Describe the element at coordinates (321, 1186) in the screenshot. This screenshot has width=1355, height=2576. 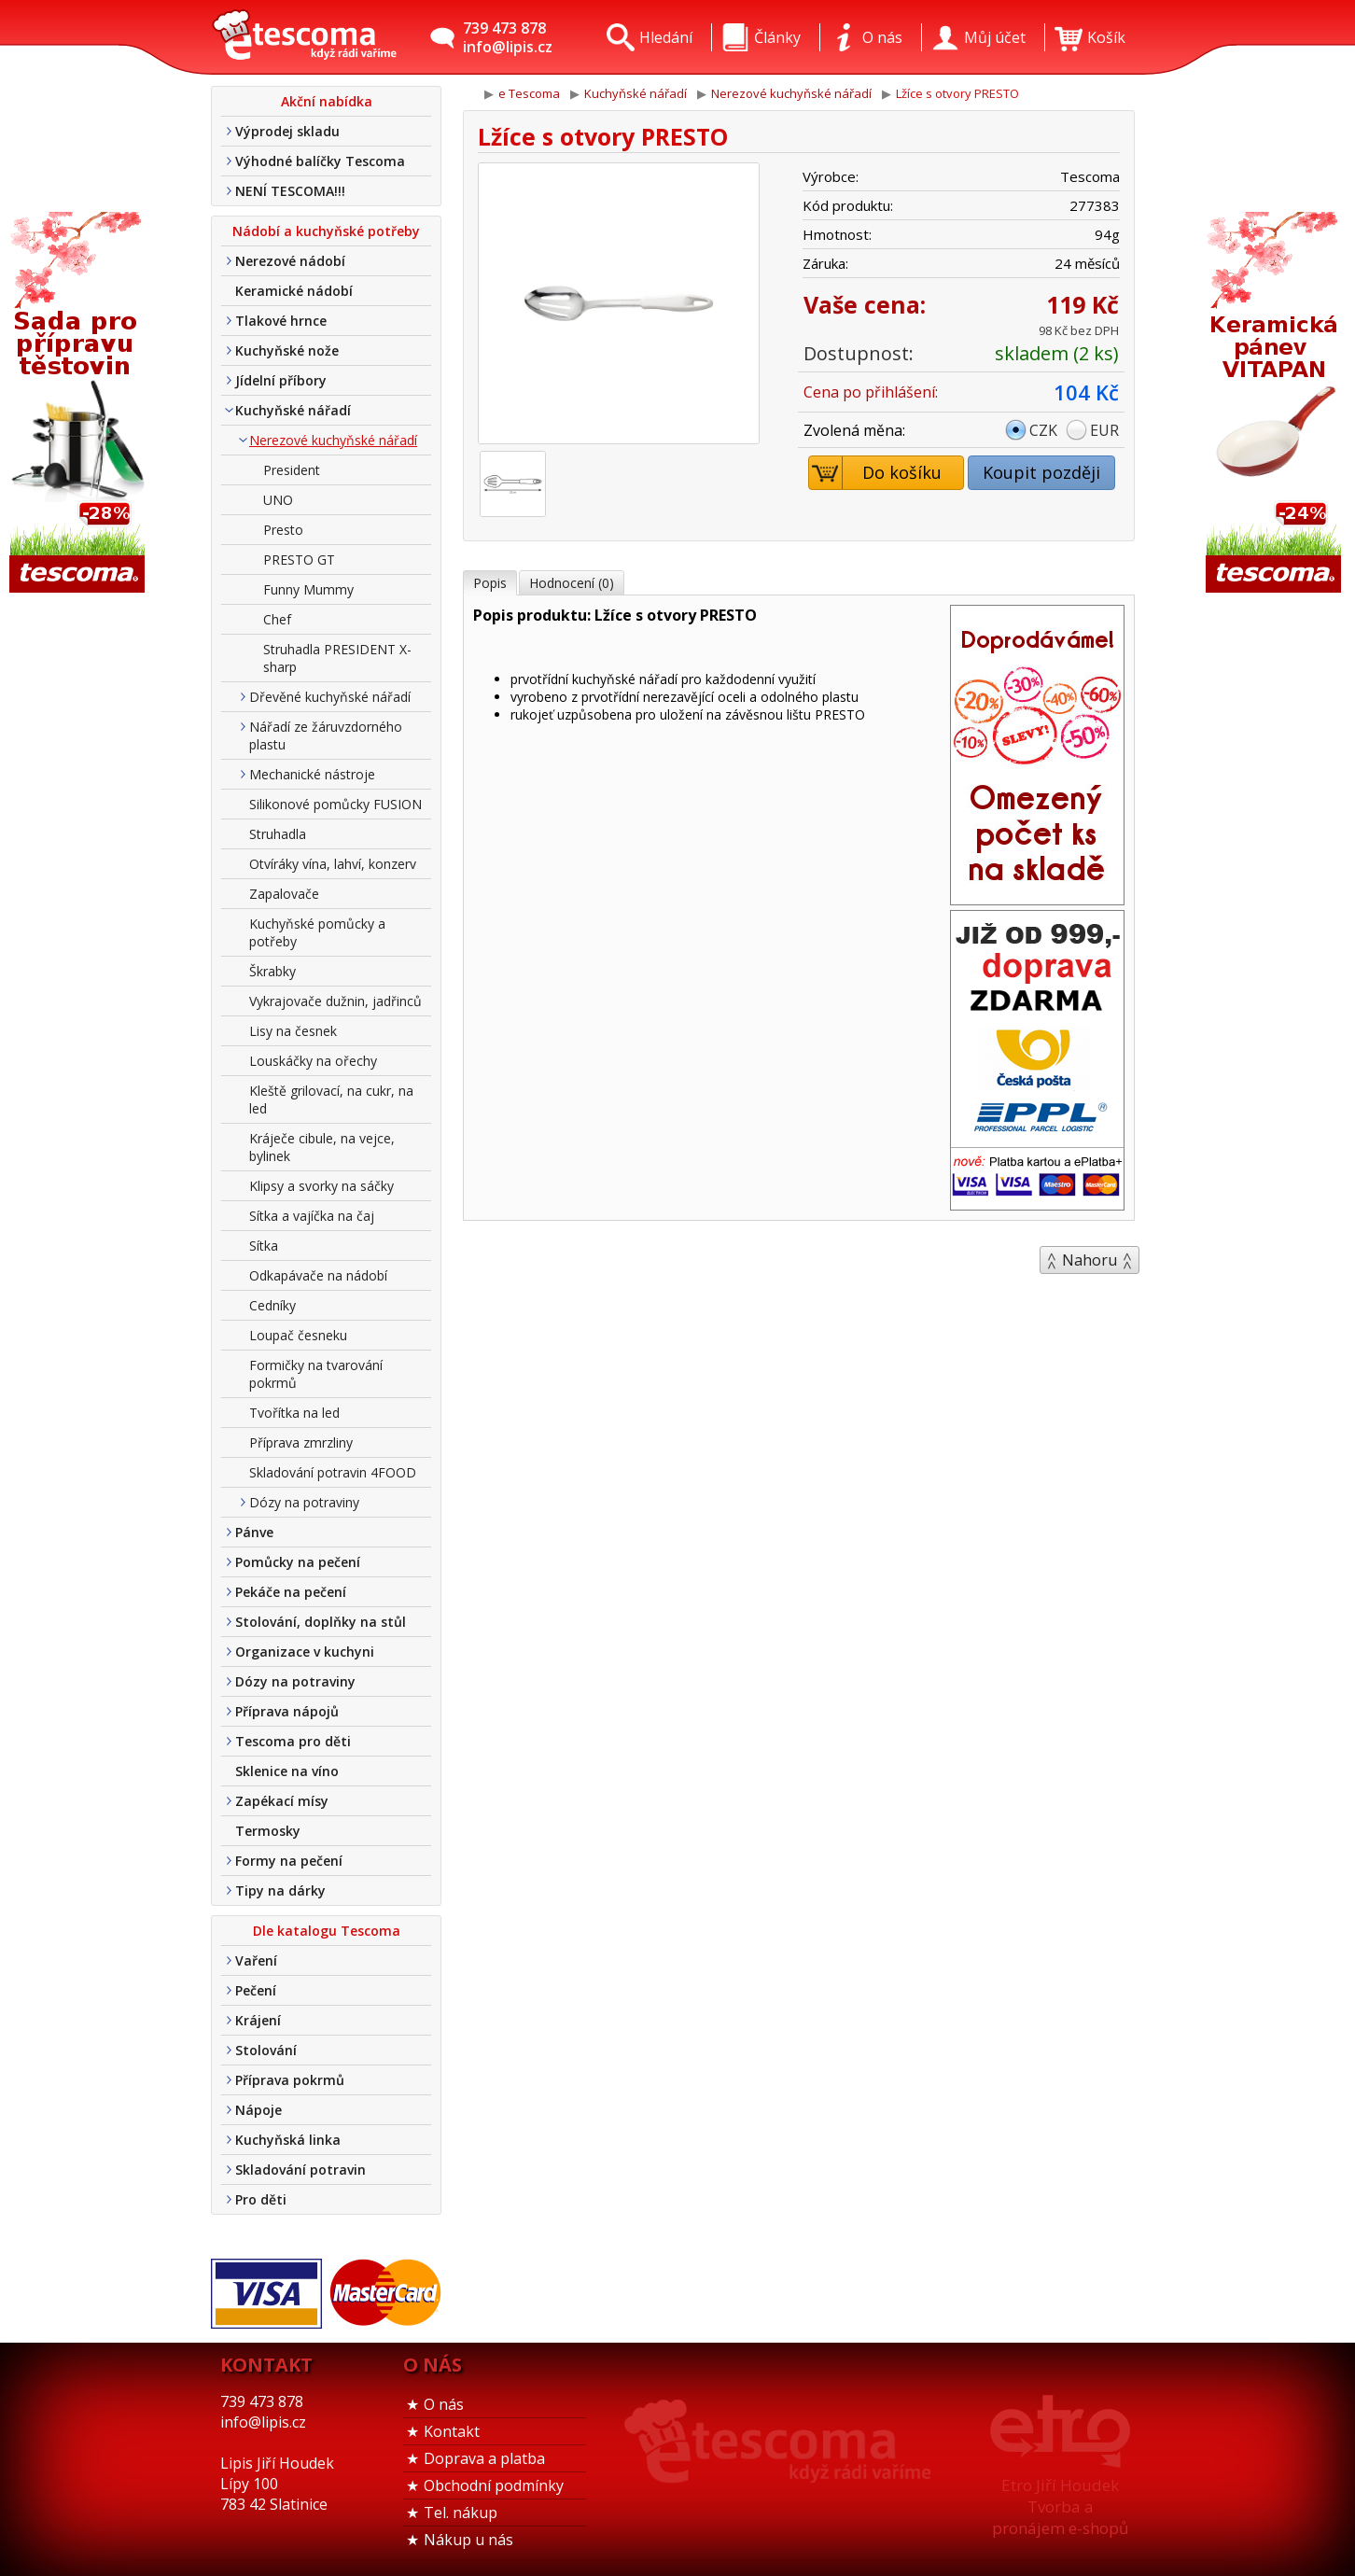
I see `Klipsy a svorky na sáčky` at that location.